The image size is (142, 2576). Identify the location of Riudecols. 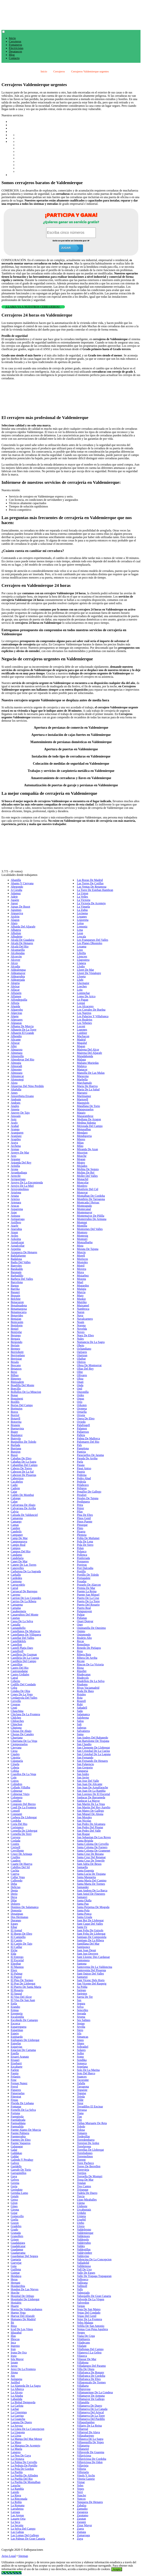
(83, 1677).